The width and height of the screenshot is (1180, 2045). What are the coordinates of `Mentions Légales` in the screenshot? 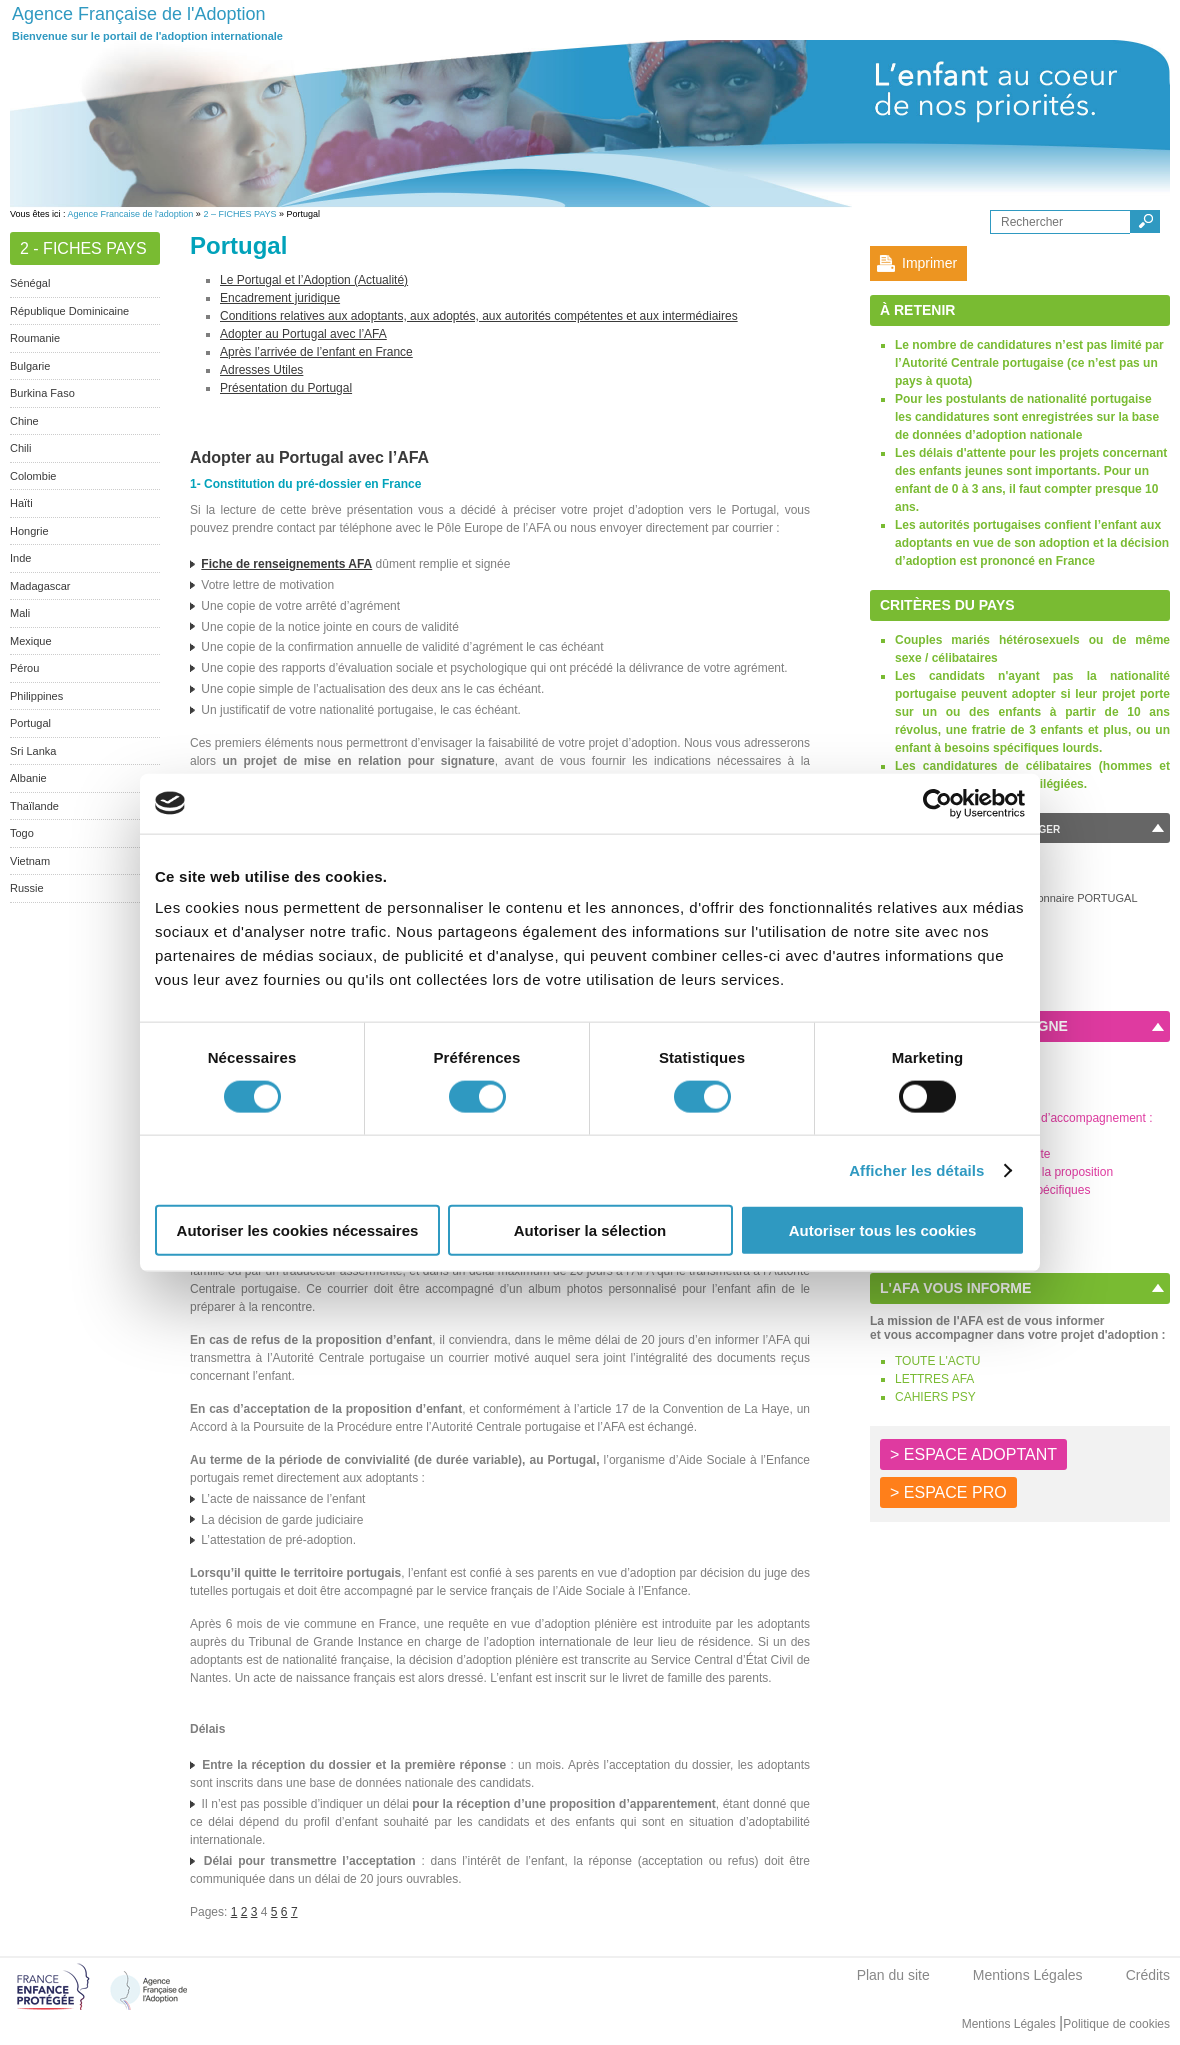 It's located at (1028, 1975).